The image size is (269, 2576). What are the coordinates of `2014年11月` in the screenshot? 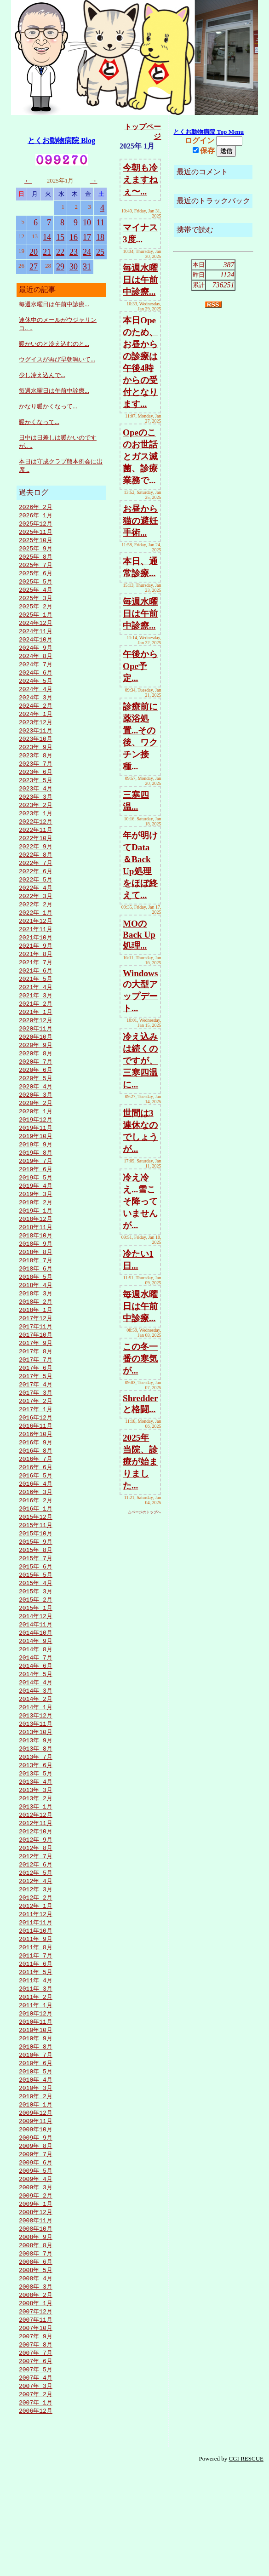 It's located at (35, 1687).